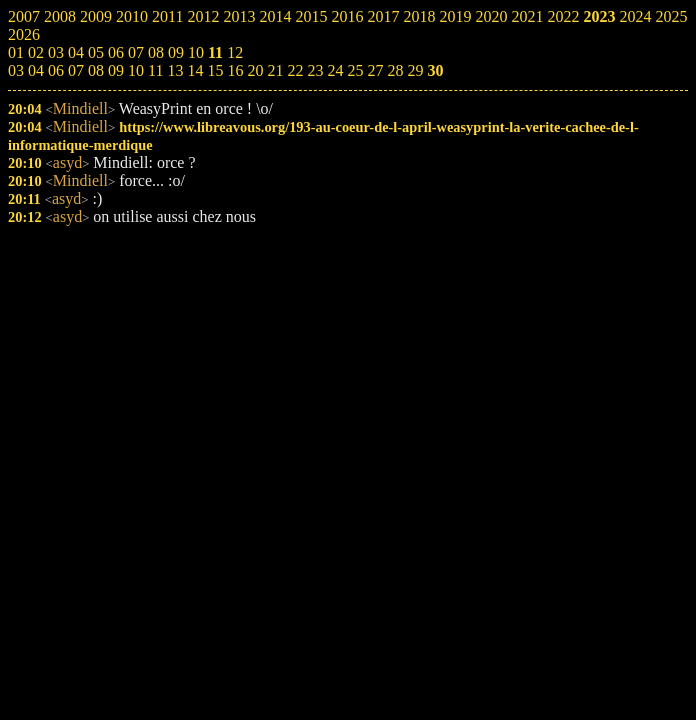  What do you see at coordinates (275, 70) in the screenshot?
I see `21` at bounding box center [275, 70].